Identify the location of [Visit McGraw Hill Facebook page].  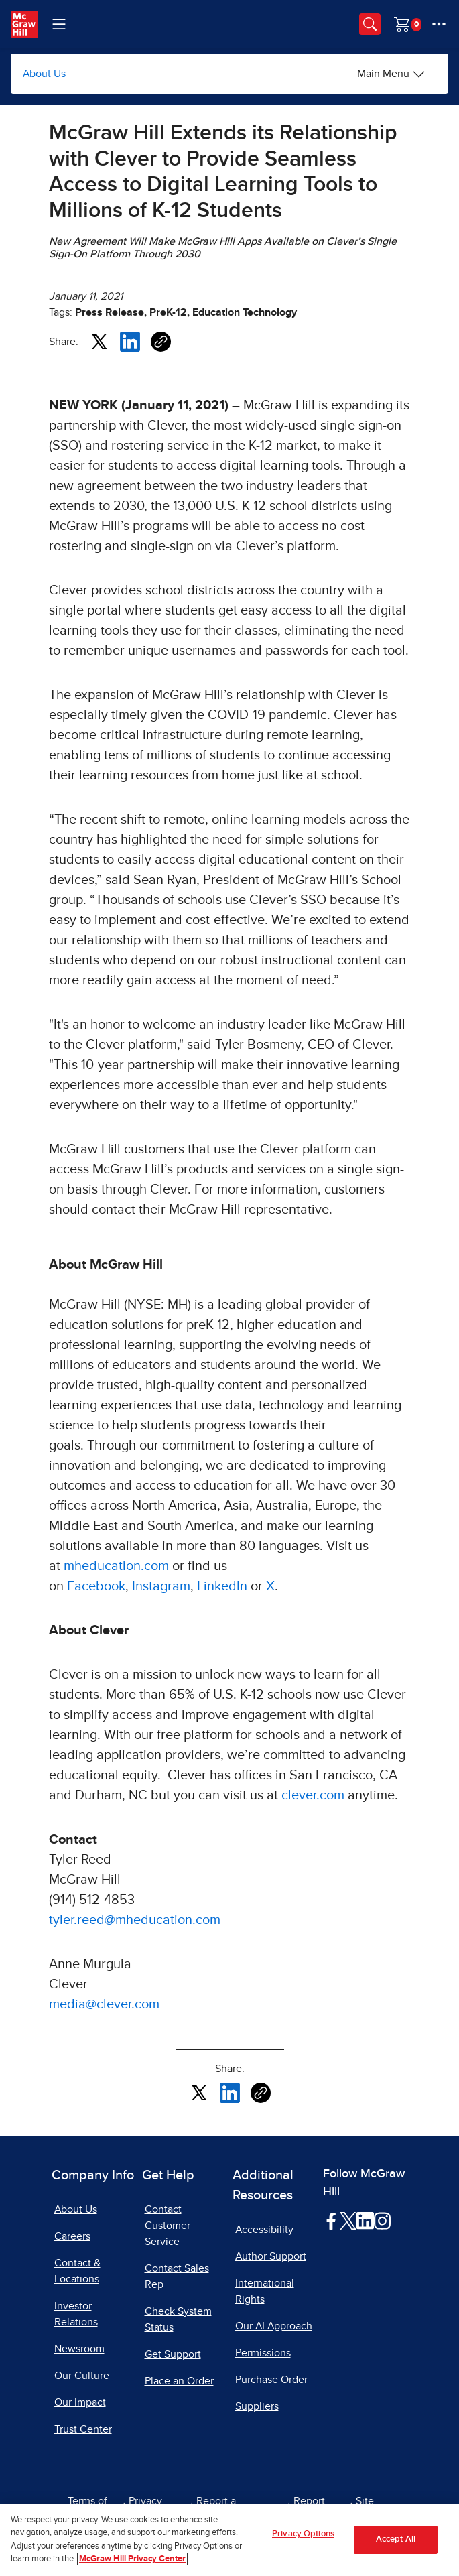
(331, 2220).